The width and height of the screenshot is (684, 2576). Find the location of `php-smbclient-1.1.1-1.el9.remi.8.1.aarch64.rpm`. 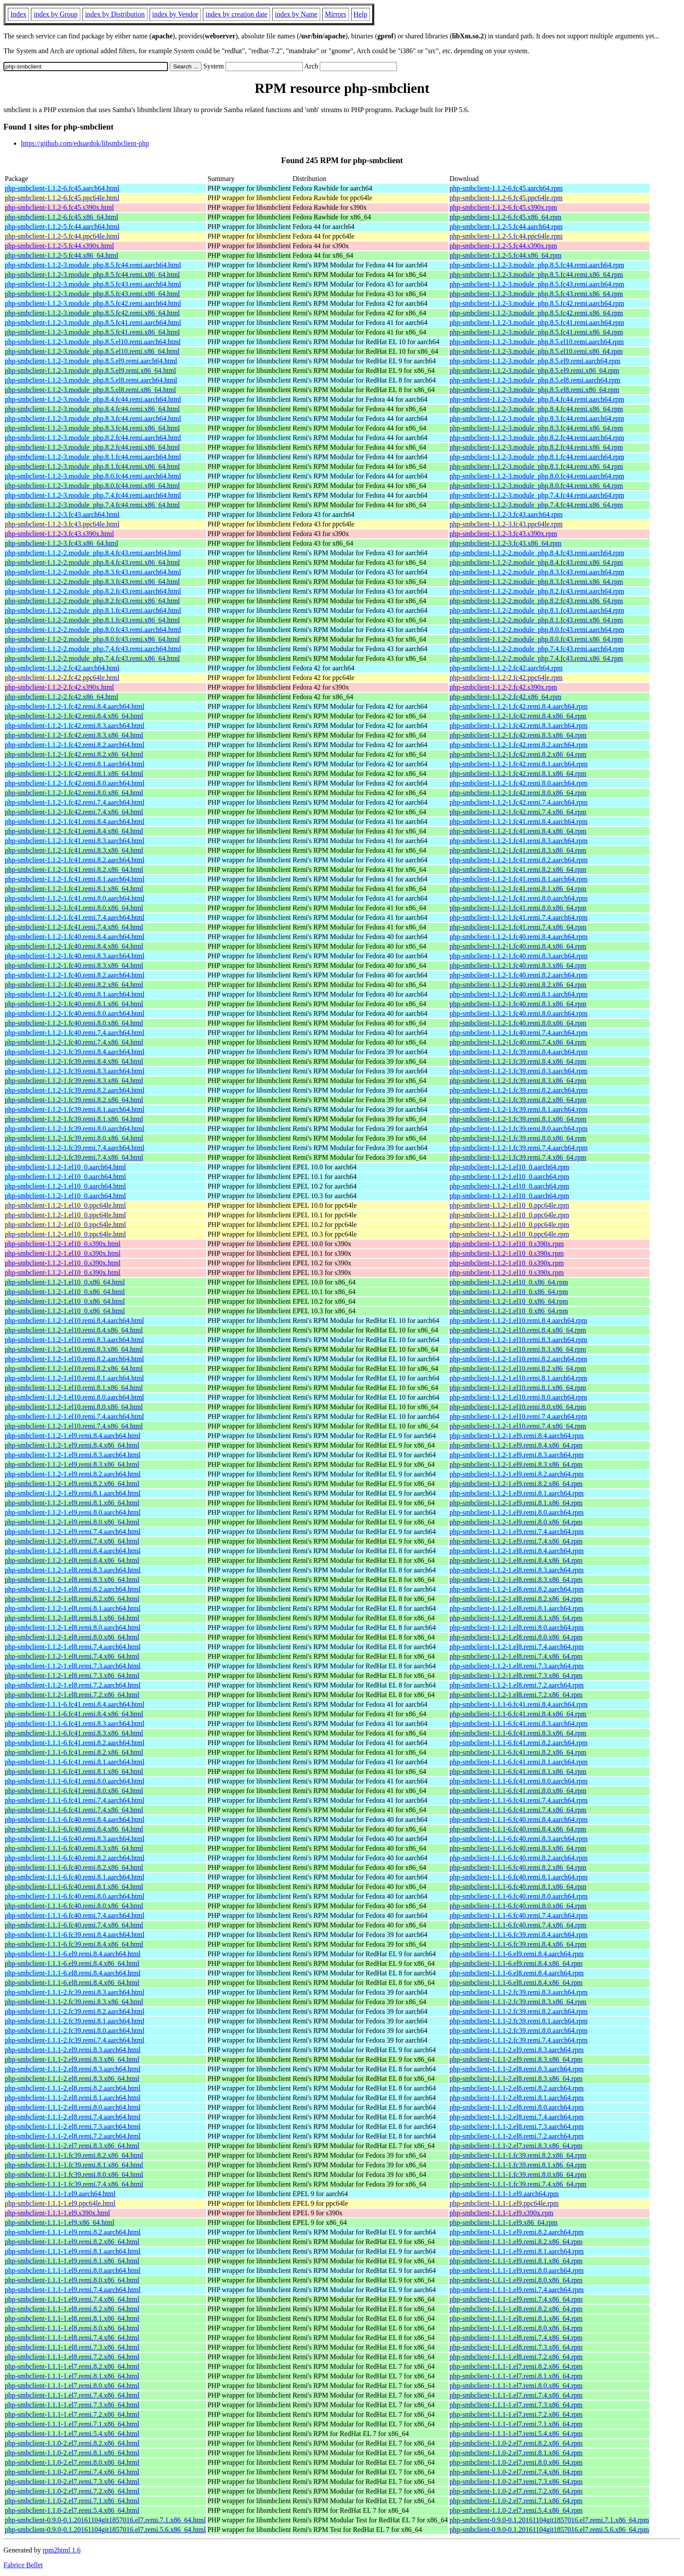

php-smbclient-1.1.1-1.el9.remi.8.1.aarch64.rpm is located at coordinates (517, 2251).